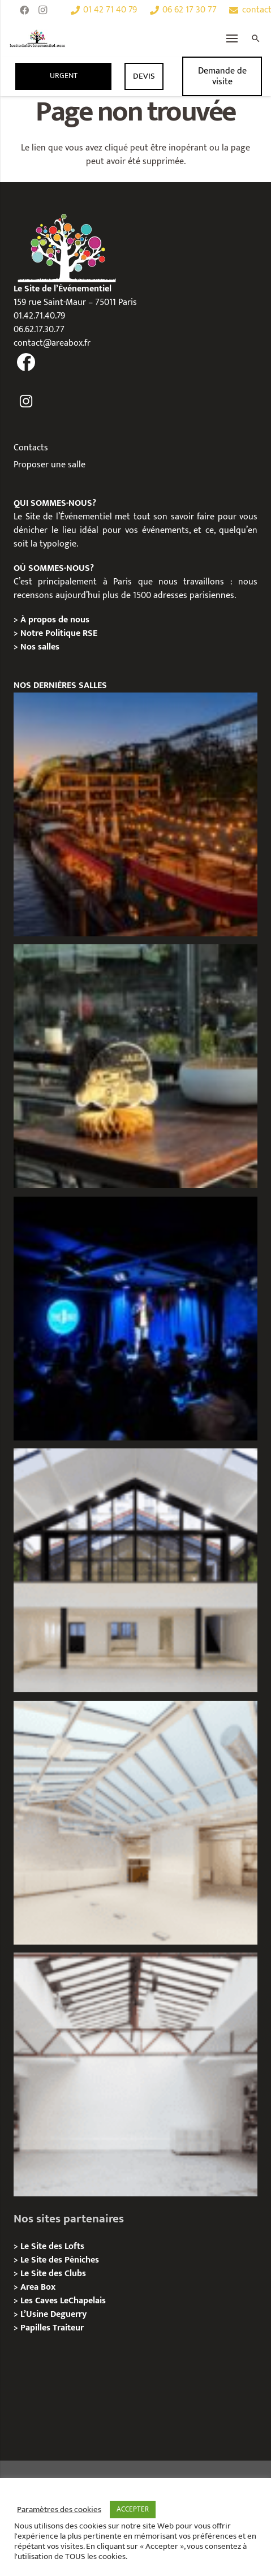 Image resolution: width=271 pixels, height=2576 pixels. What do you see at coordinates (135, 1823) in the screenshot?
I see `[L’Espace Morand – Location / Privatisation]` at bounding box center [135, 1823].